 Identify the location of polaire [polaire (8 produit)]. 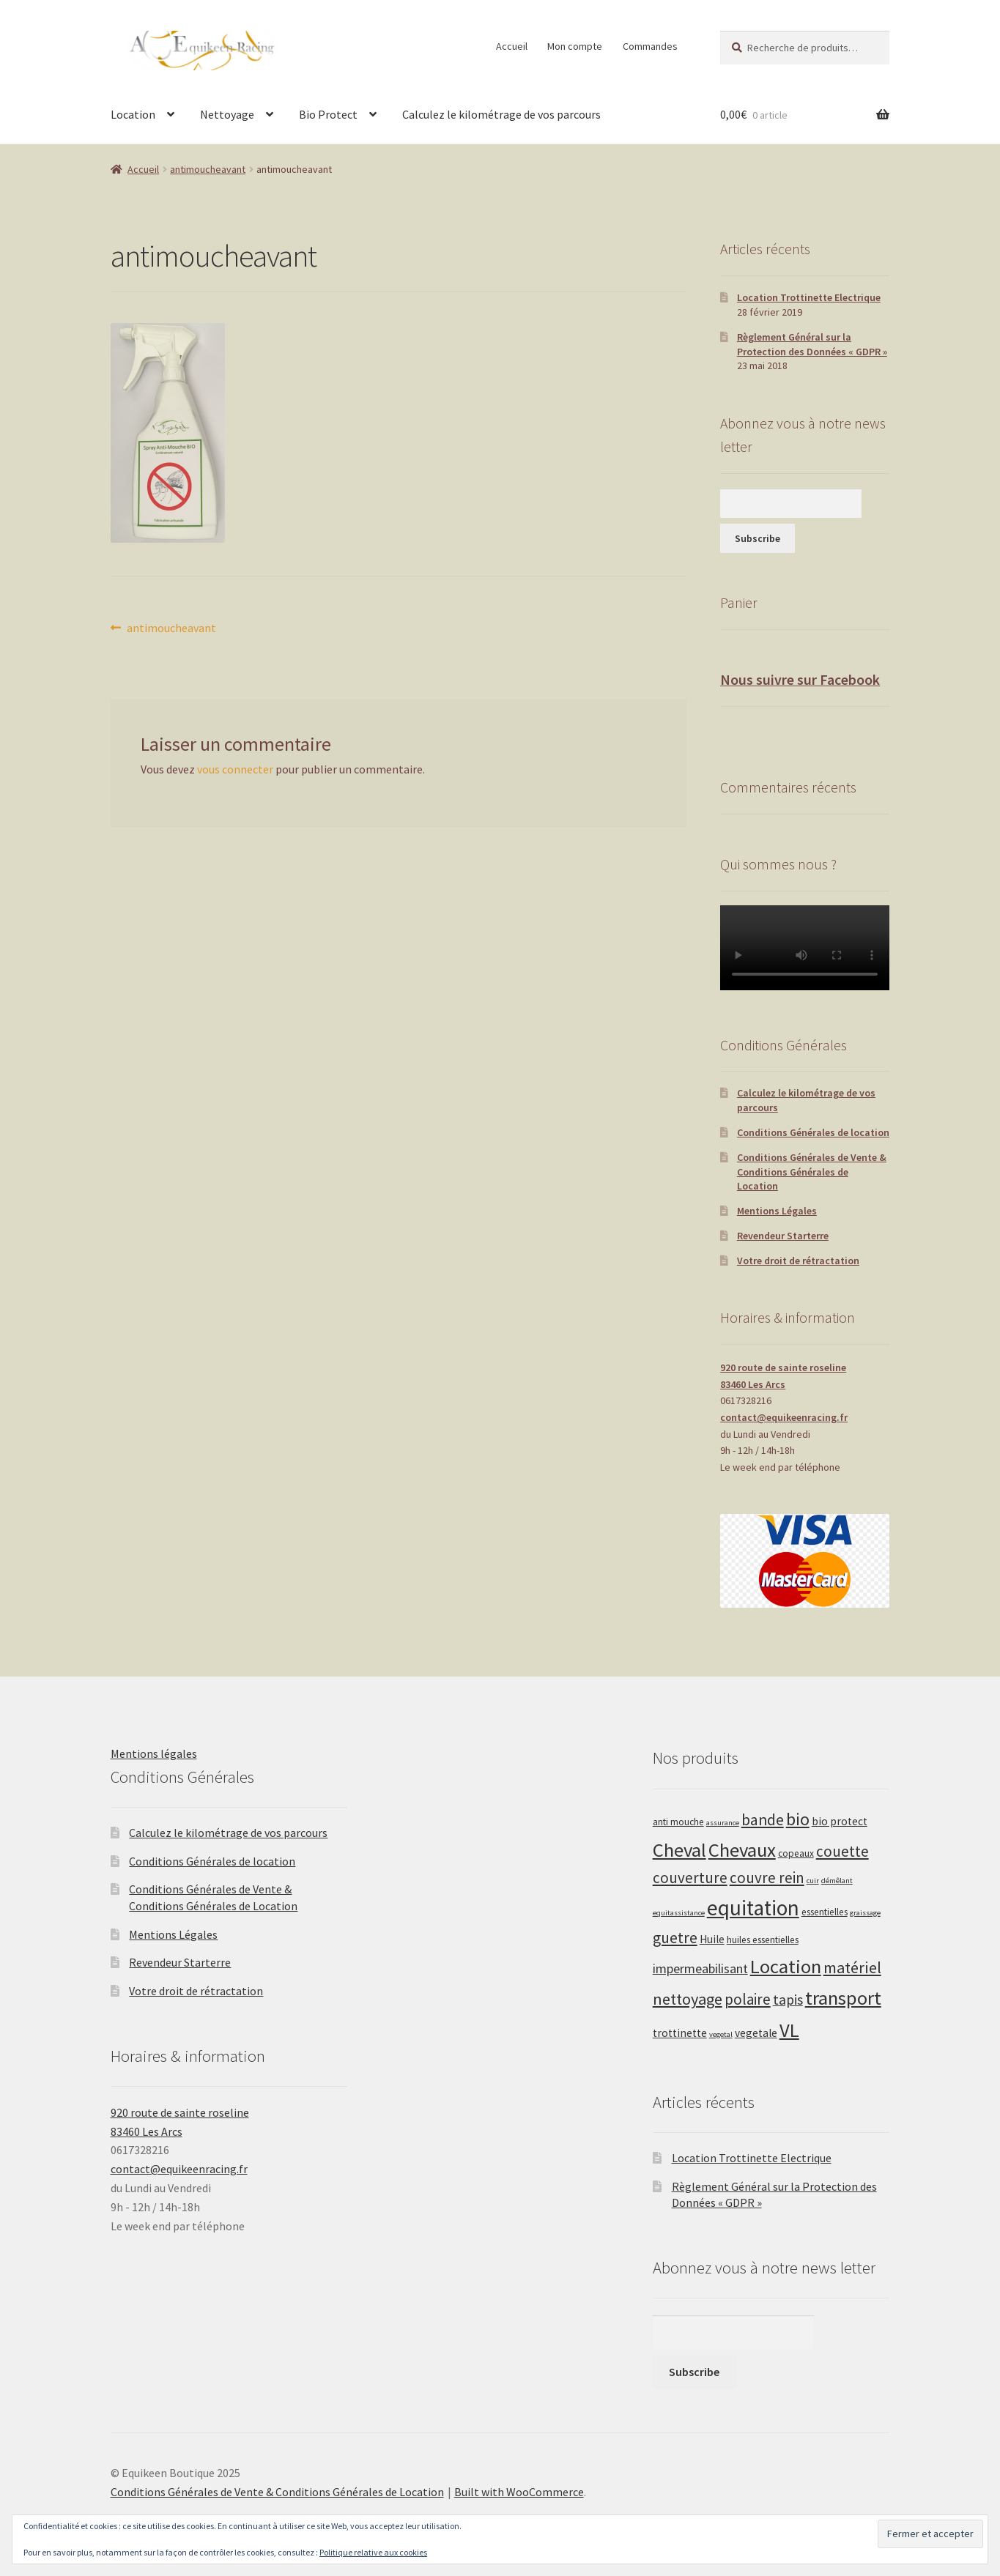
(748, 1999).